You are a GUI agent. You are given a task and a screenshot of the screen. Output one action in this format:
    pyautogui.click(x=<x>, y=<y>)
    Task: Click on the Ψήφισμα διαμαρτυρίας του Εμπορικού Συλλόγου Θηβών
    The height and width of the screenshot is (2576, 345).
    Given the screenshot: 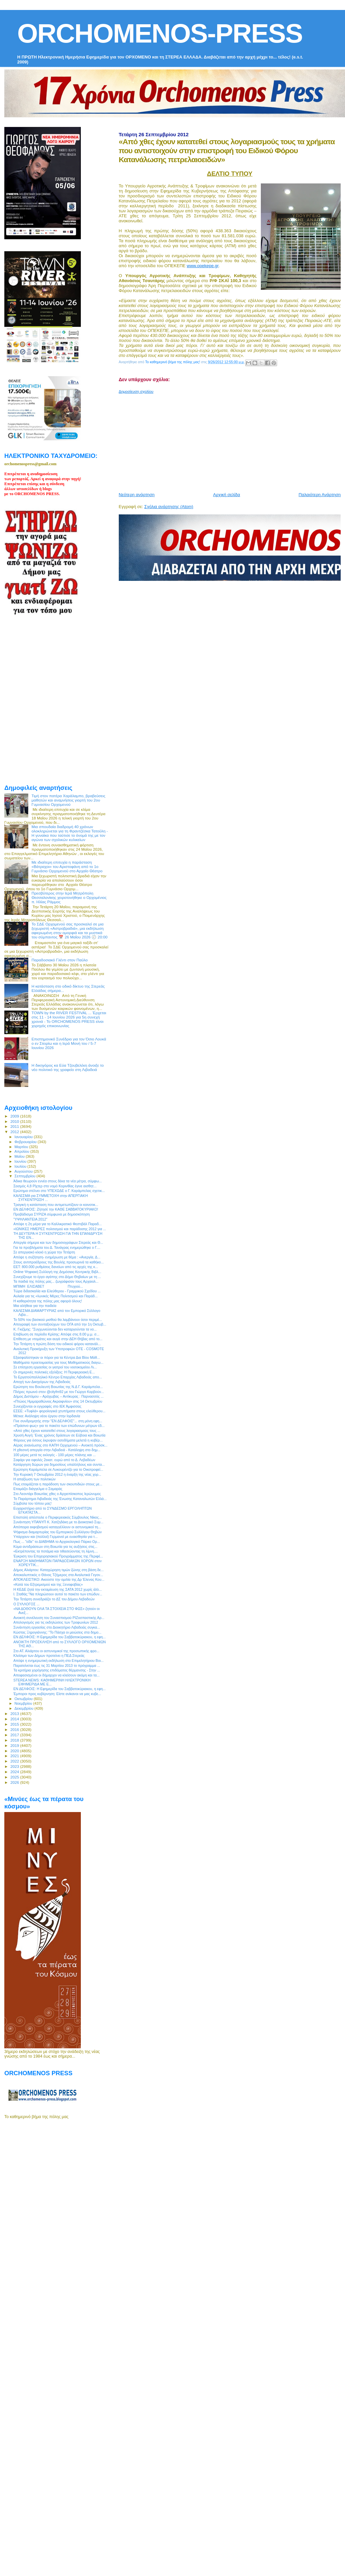 What is the action you would take?
    pyautogui.click(x=57, y=1532)
    